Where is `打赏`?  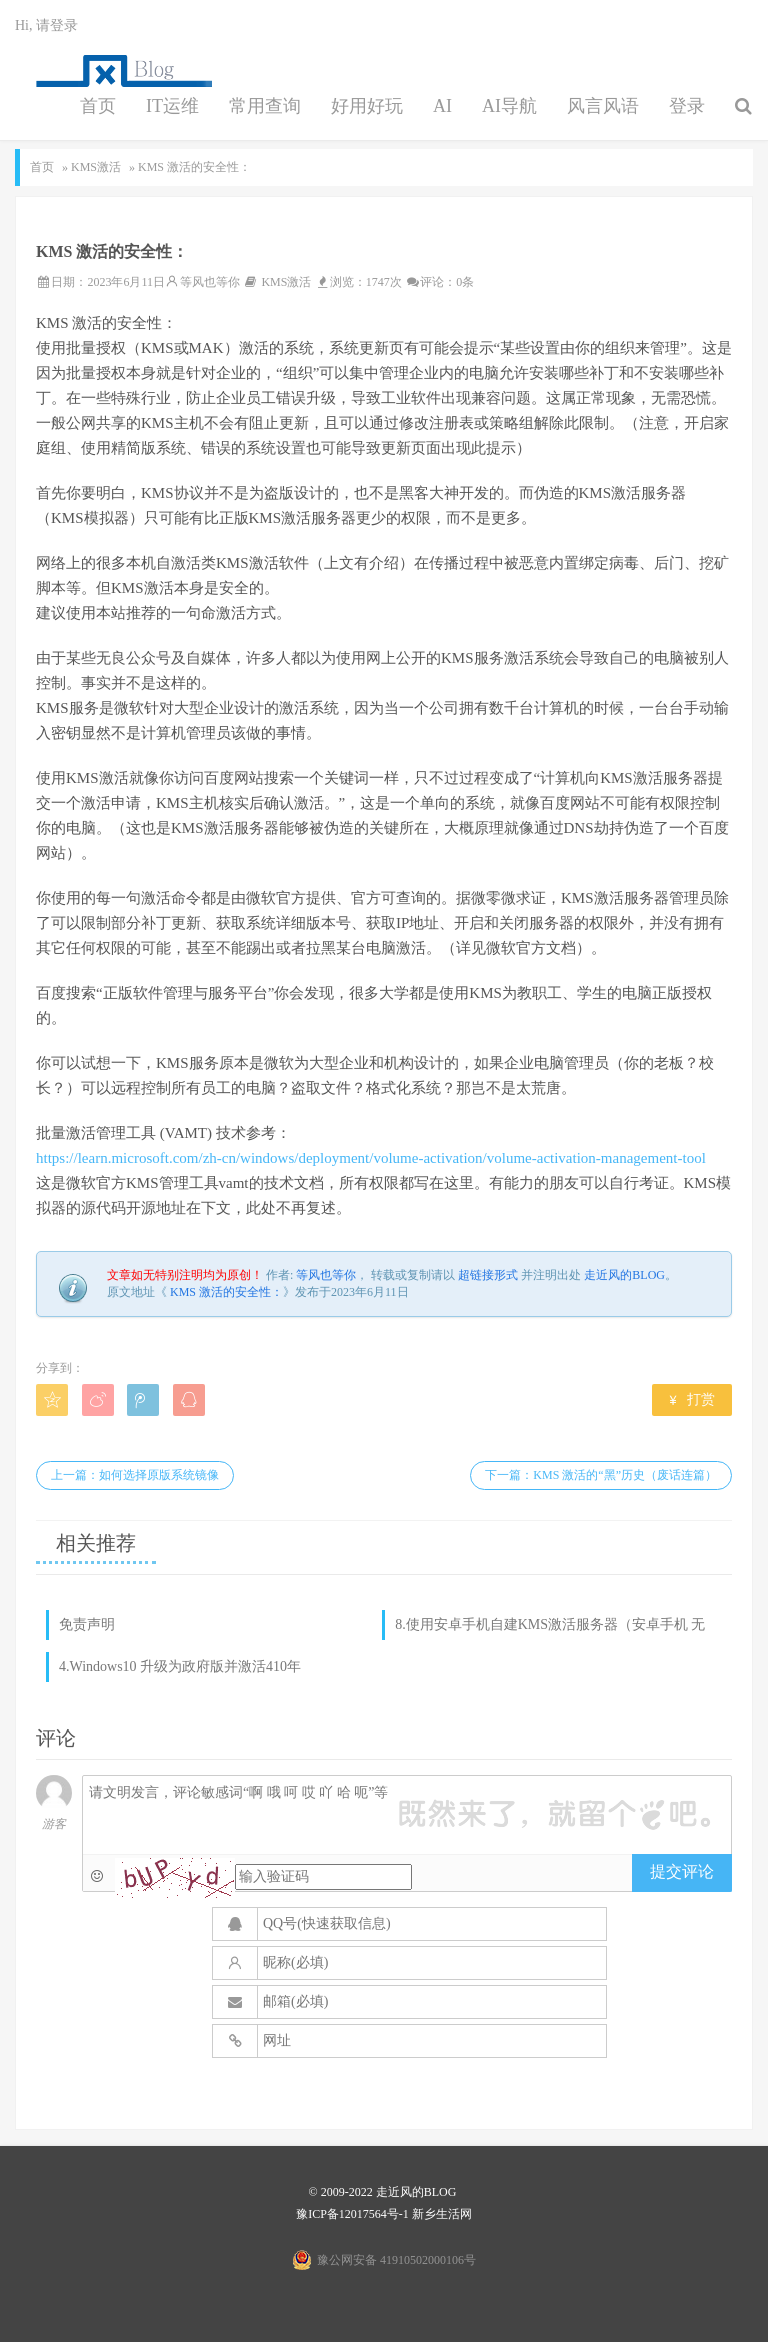 打赏 is located at coordinates (692, 1399).